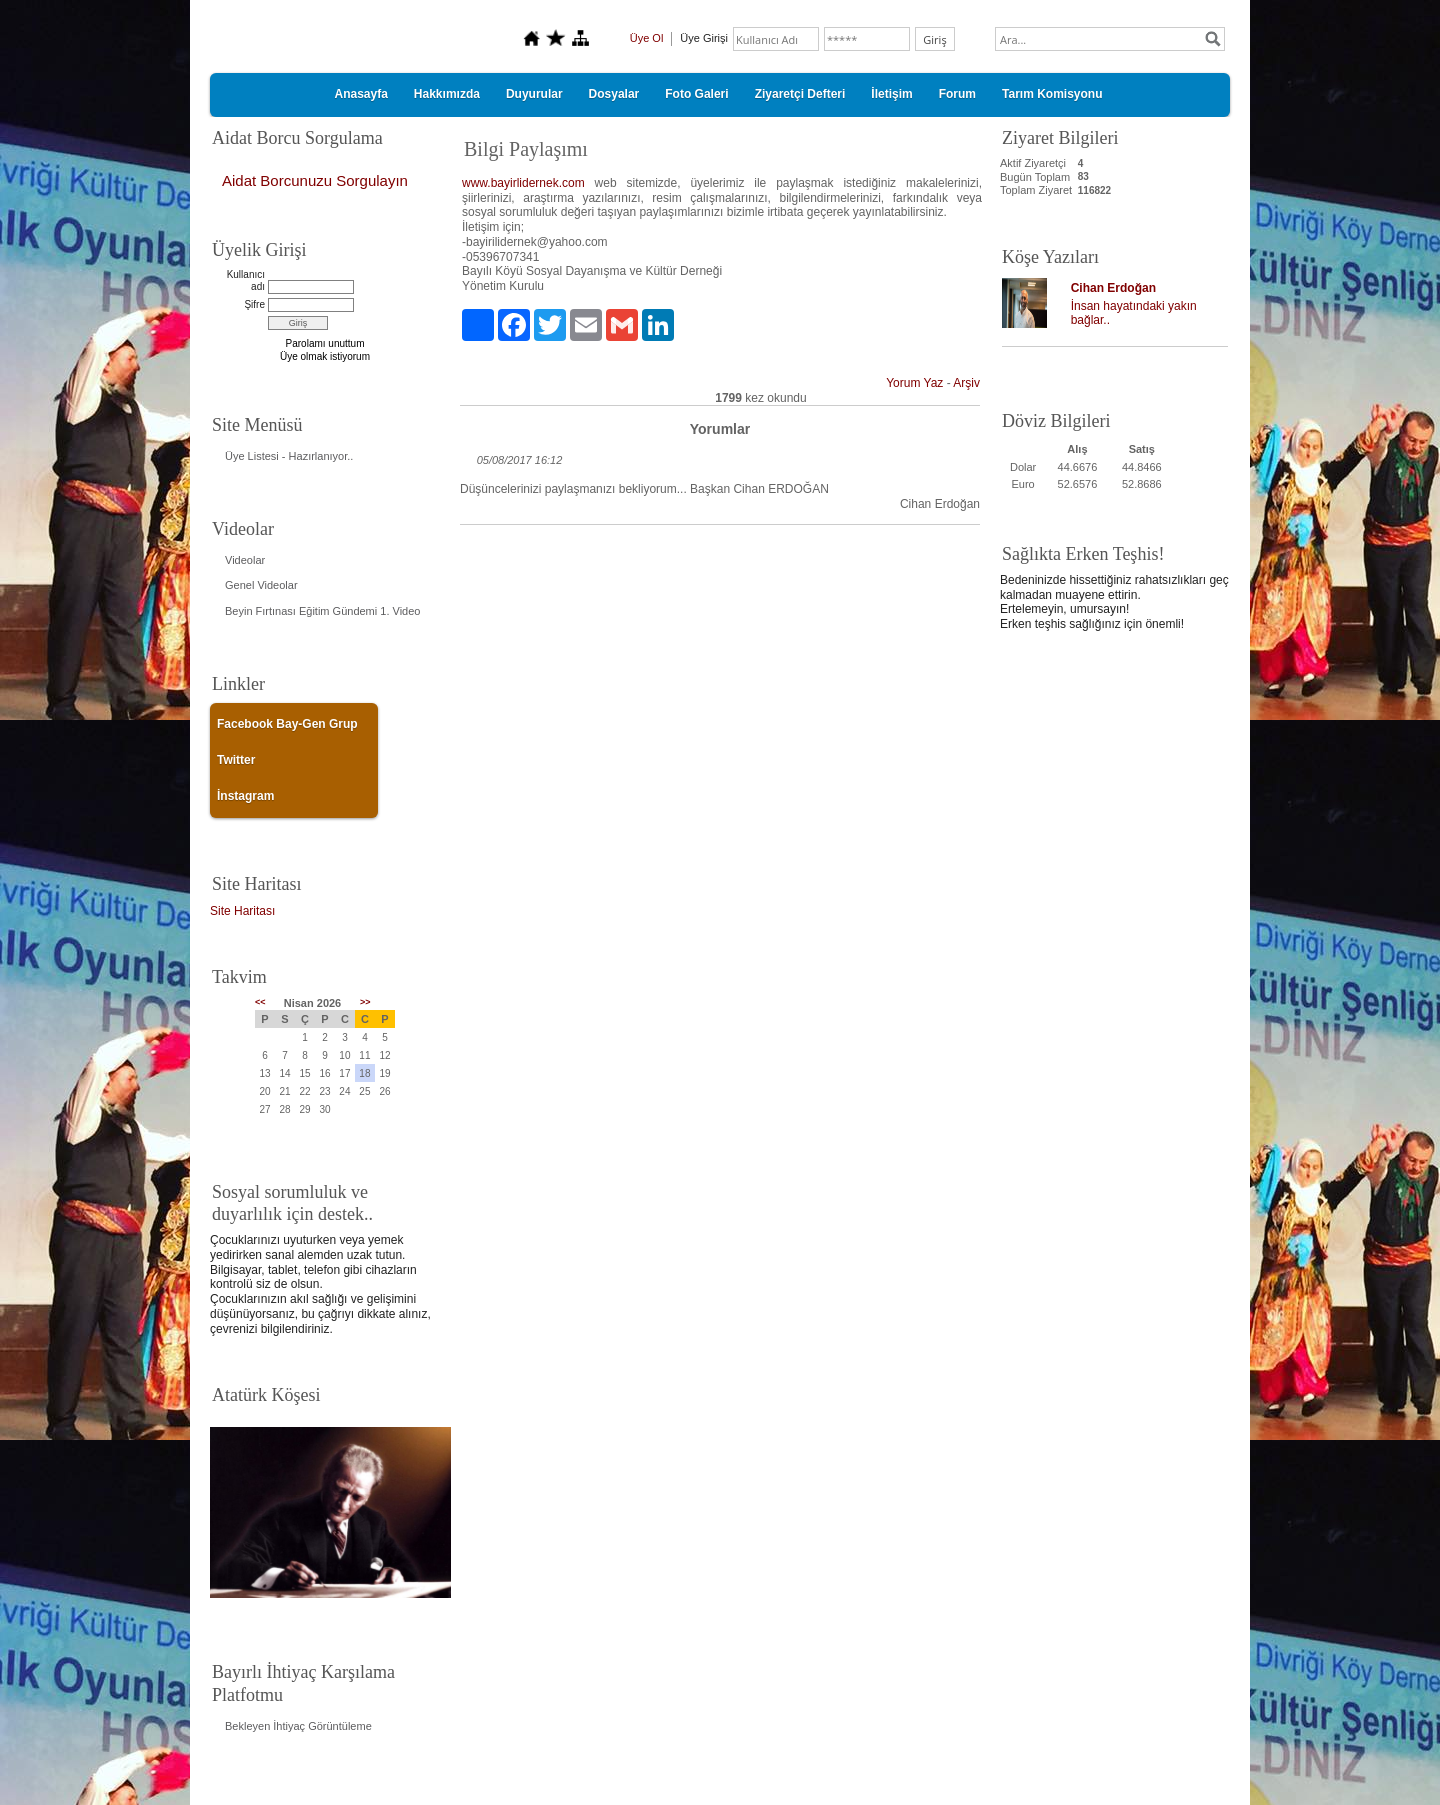 This screenshot has width=1440, height=1805. I want to click on İletişim, so click(891, 94).